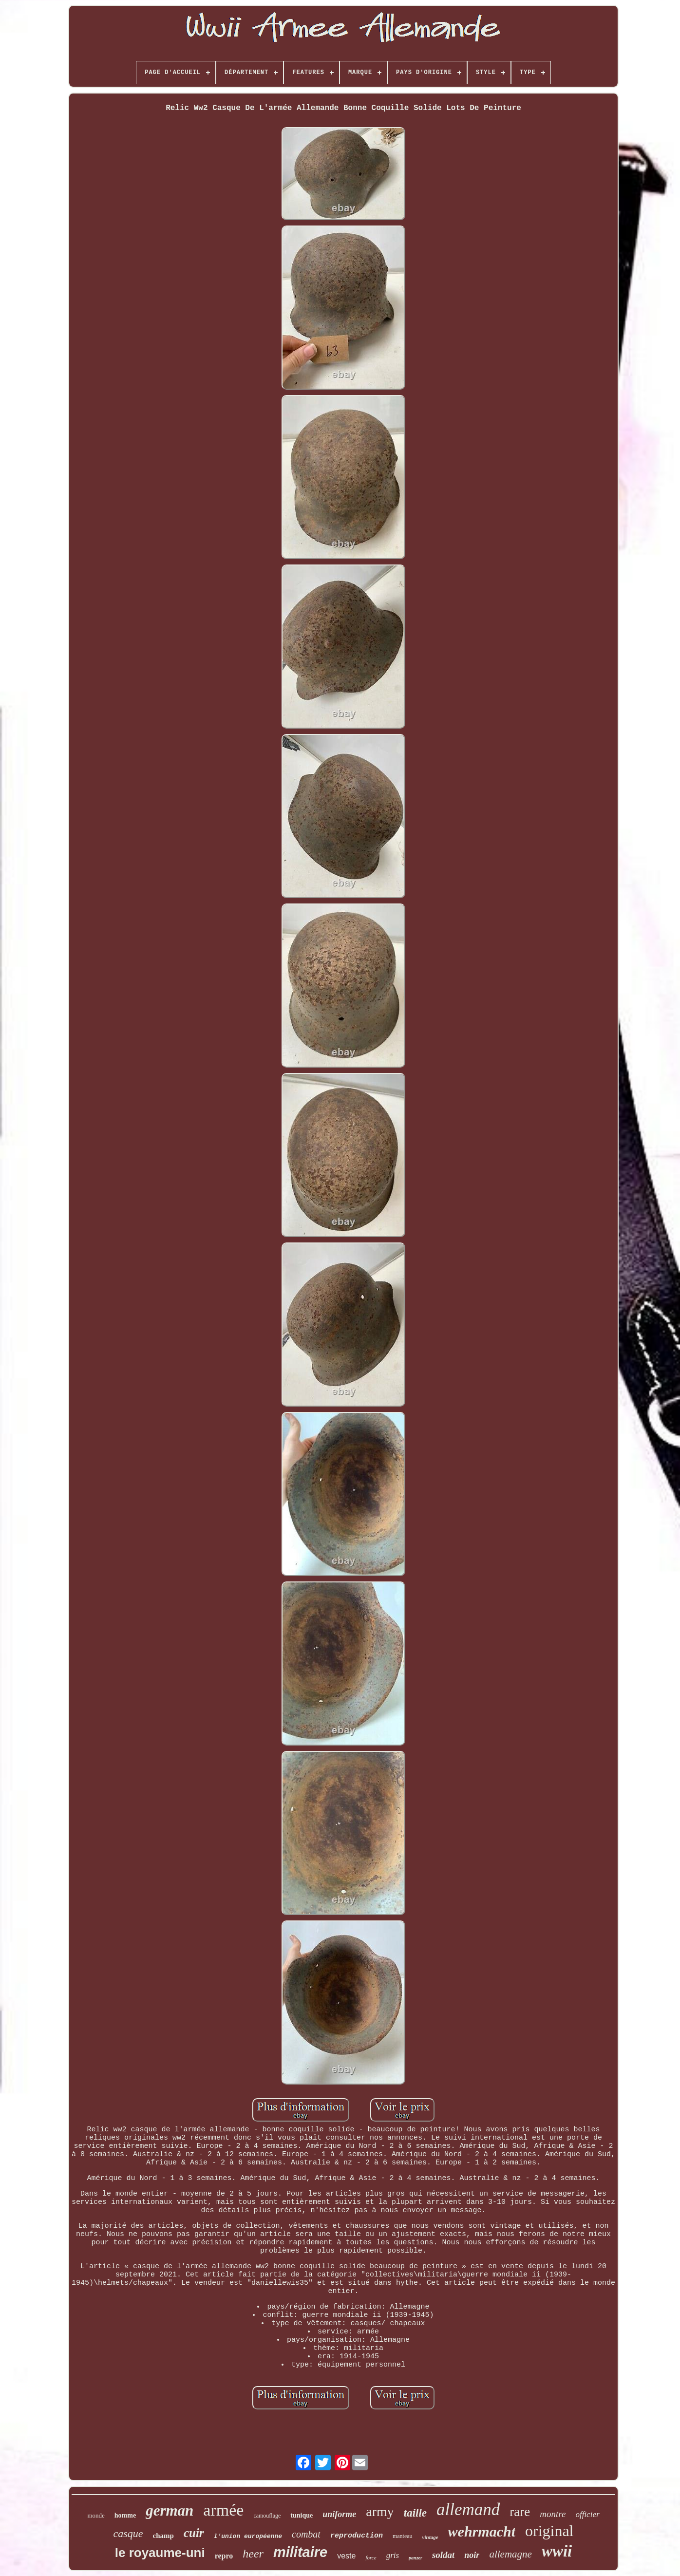 The image size is (680, 2576). What do you see at coordinates (224, 2556) in the screenshot?
I see `repro` at bounding box center [224, 2556].